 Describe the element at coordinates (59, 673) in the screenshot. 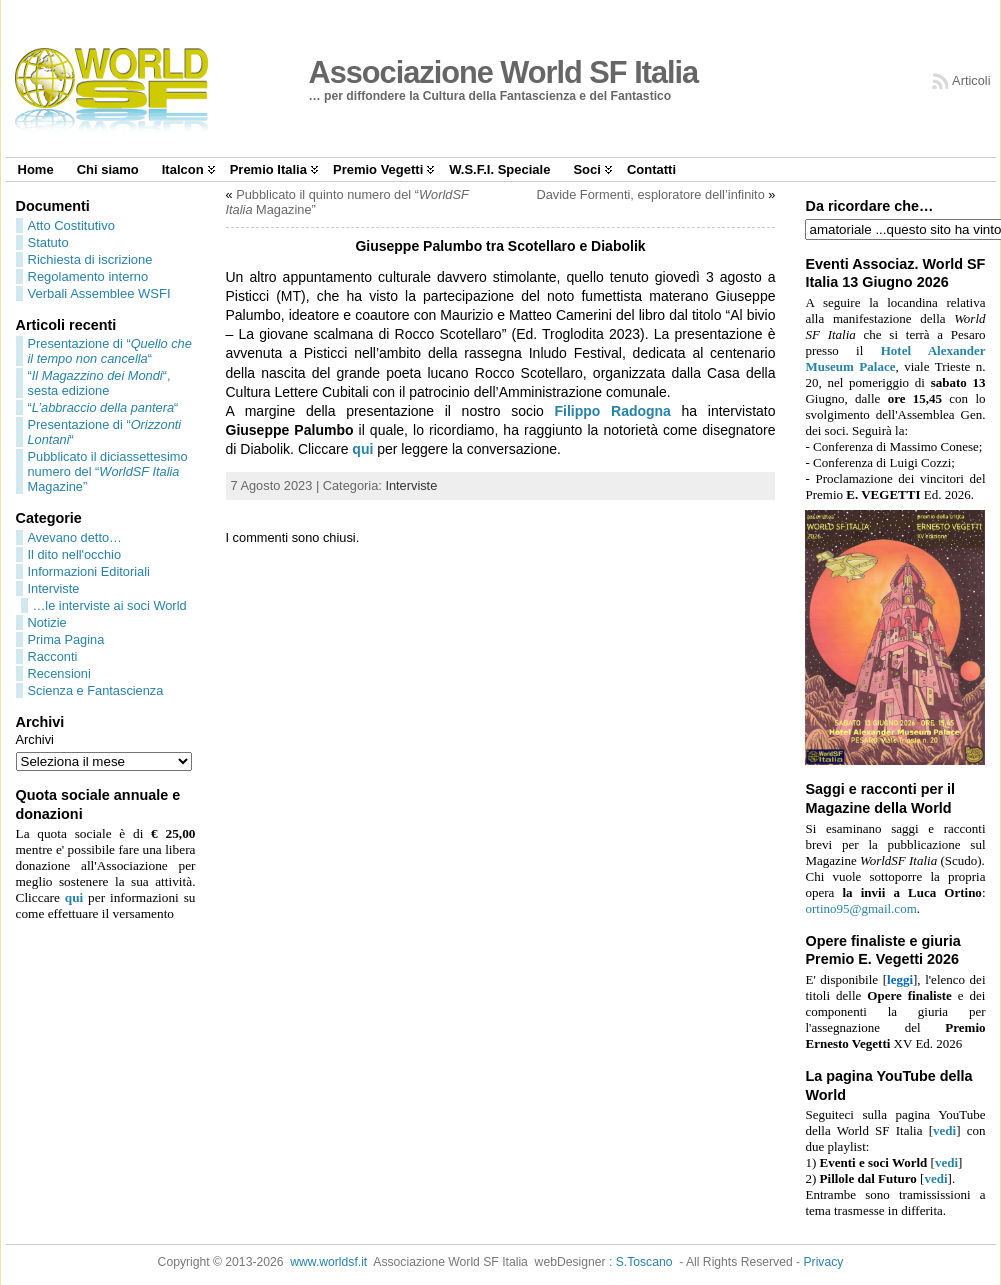

I see `Recensioni` at that location.